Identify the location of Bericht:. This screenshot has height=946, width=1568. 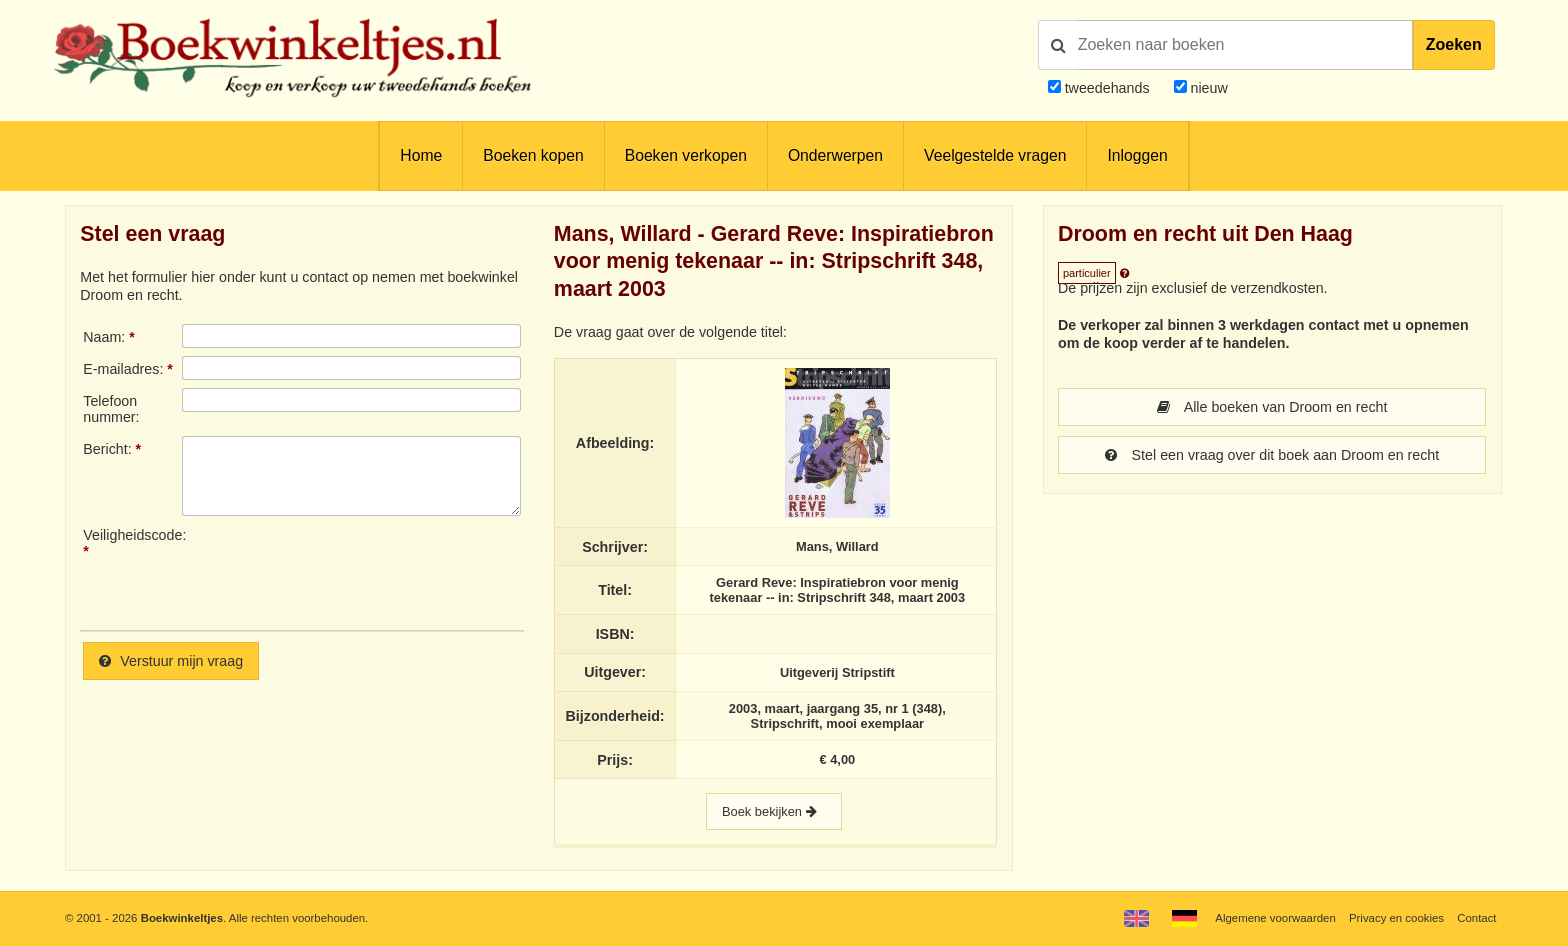
(107, 449).